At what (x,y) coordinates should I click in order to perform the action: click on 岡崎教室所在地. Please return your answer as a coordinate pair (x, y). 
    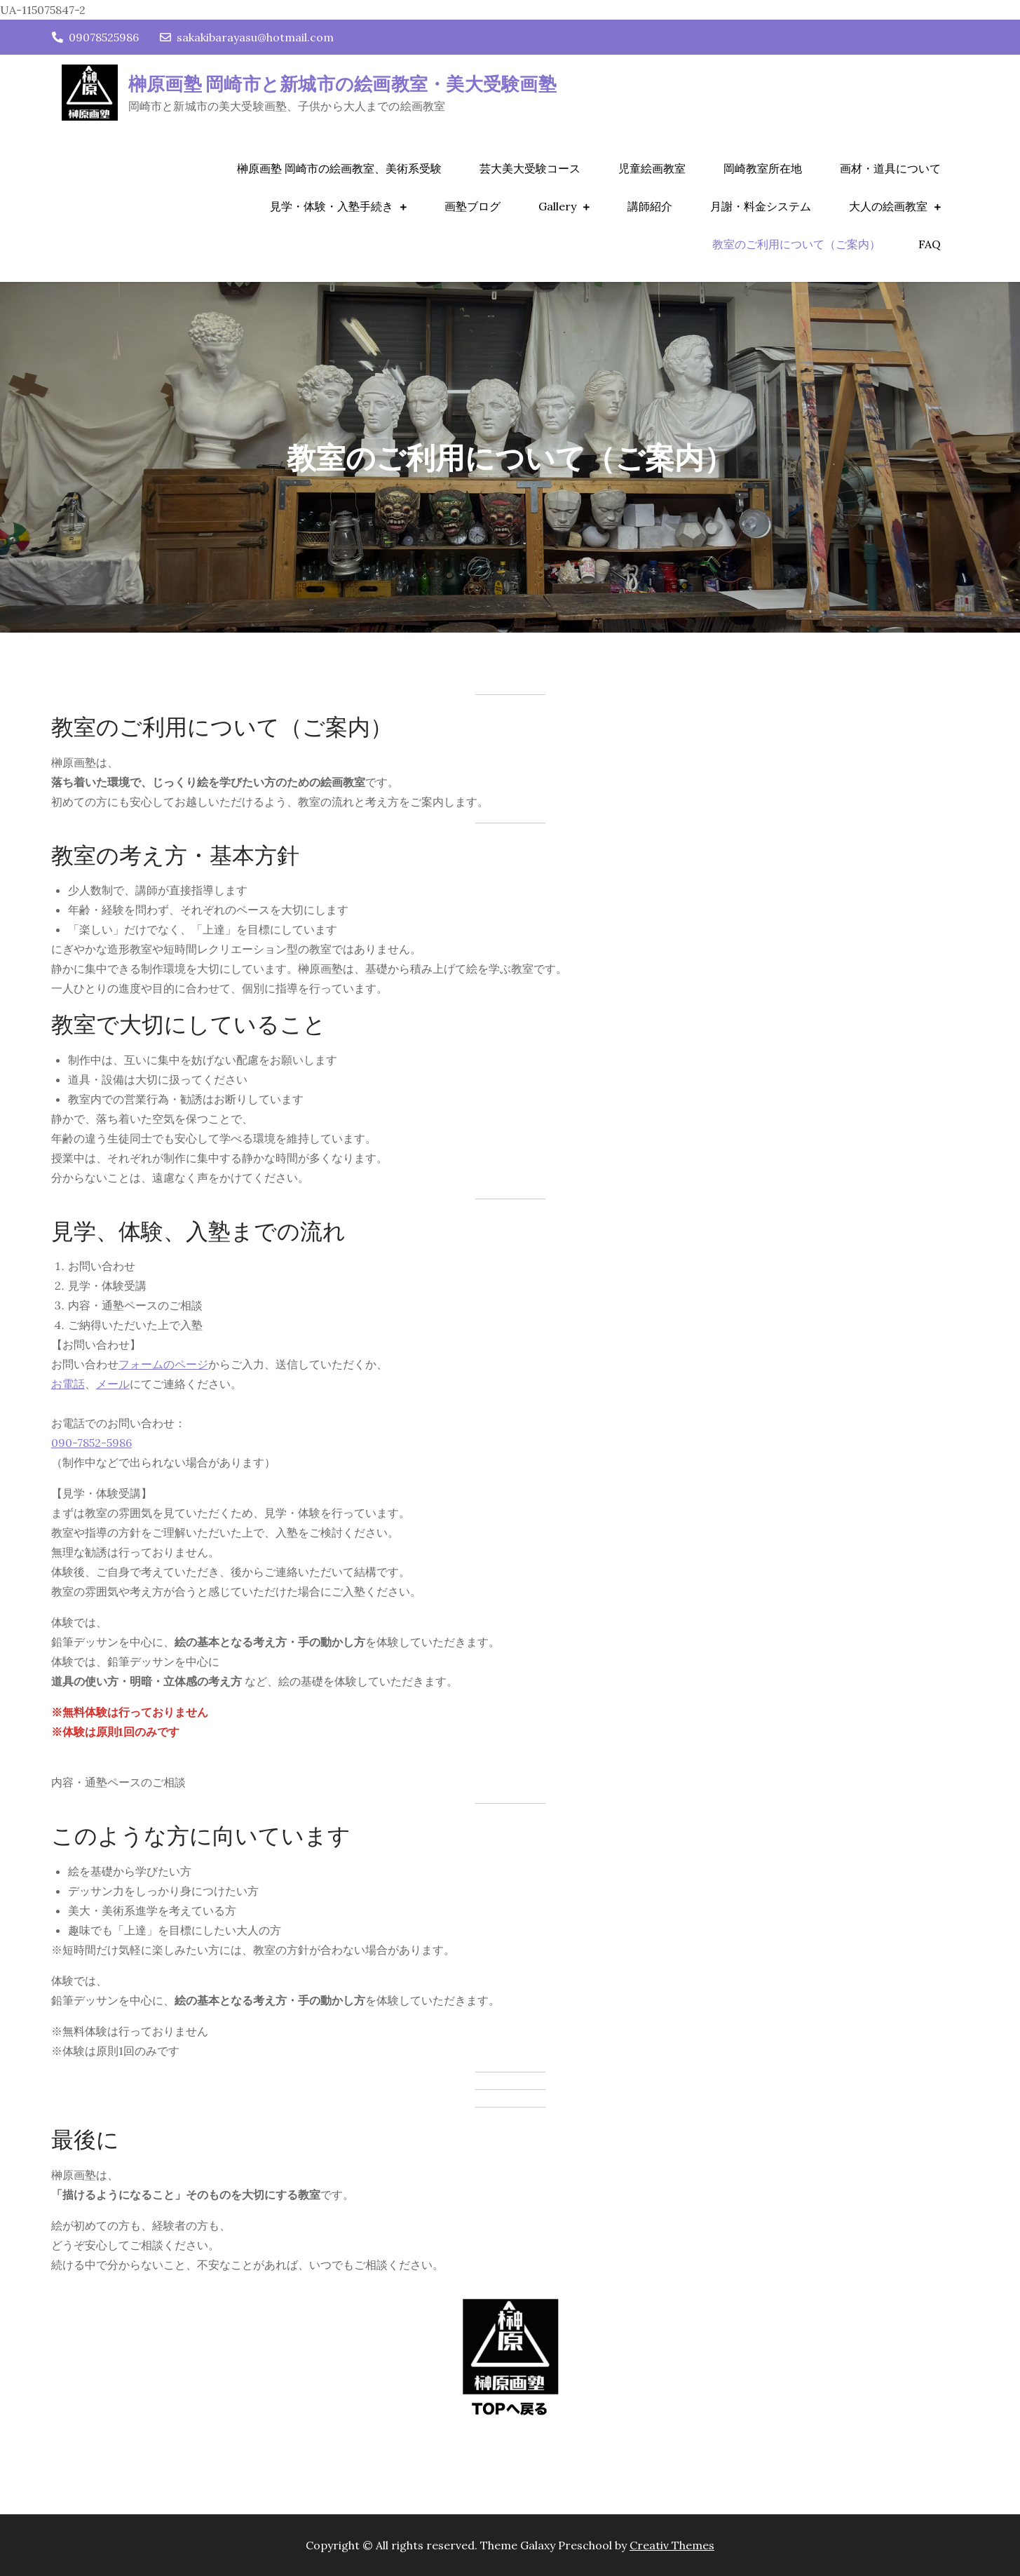
    Looking at the image, I should click on (762, 168).